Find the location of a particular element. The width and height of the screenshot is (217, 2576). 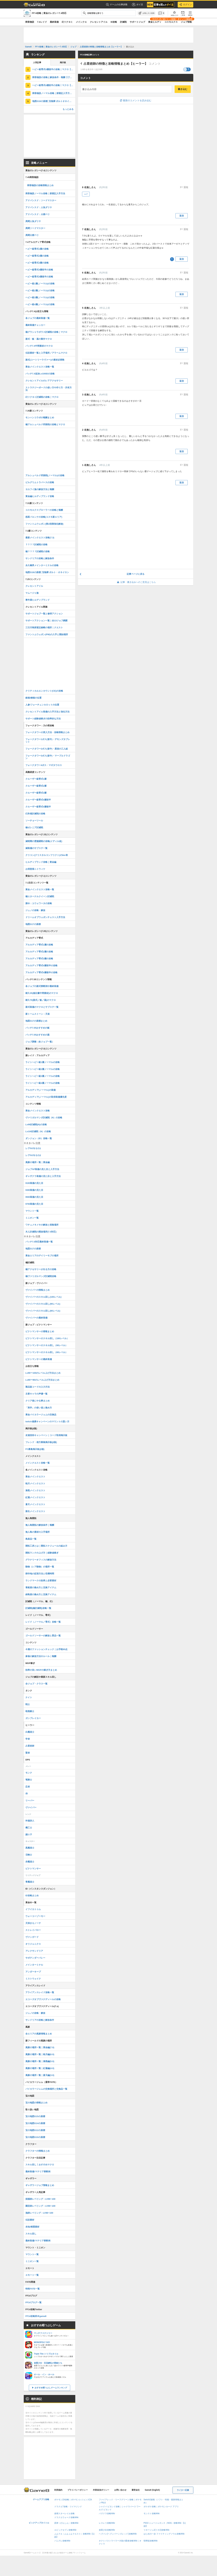

全エリアの風脈情報まとめ is located at coordinates (38, 2033).